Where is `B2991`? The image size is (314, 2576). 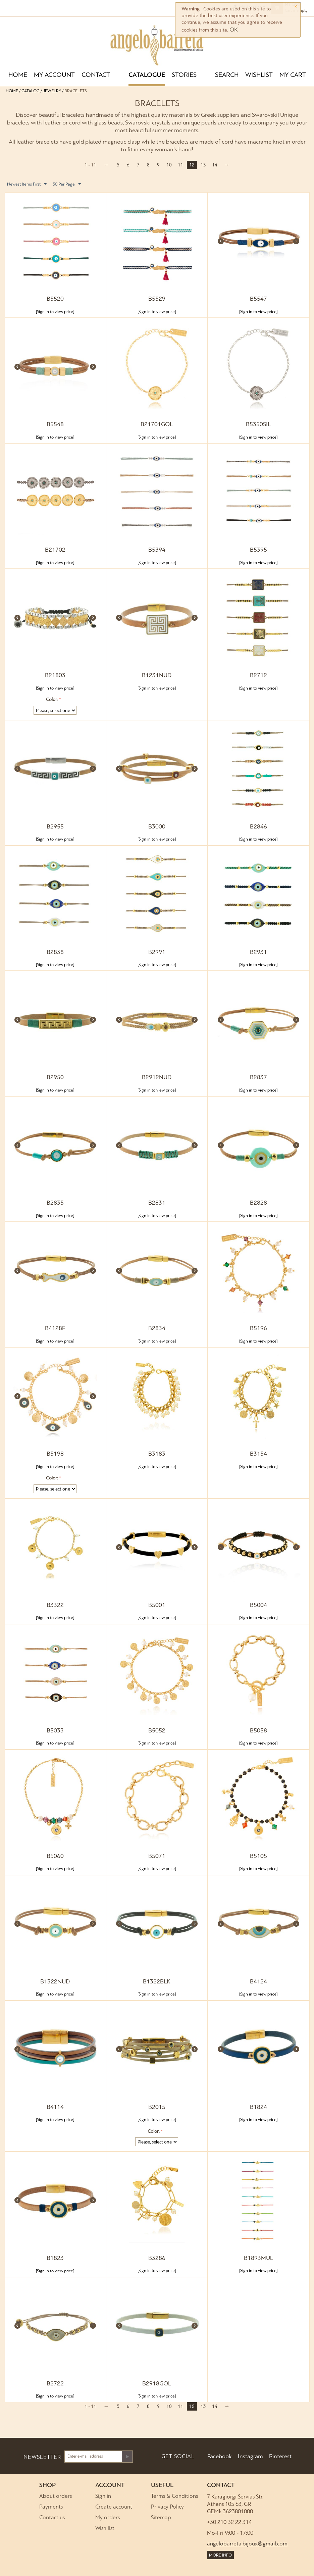
B2991 is located at coordinates (156, 952).